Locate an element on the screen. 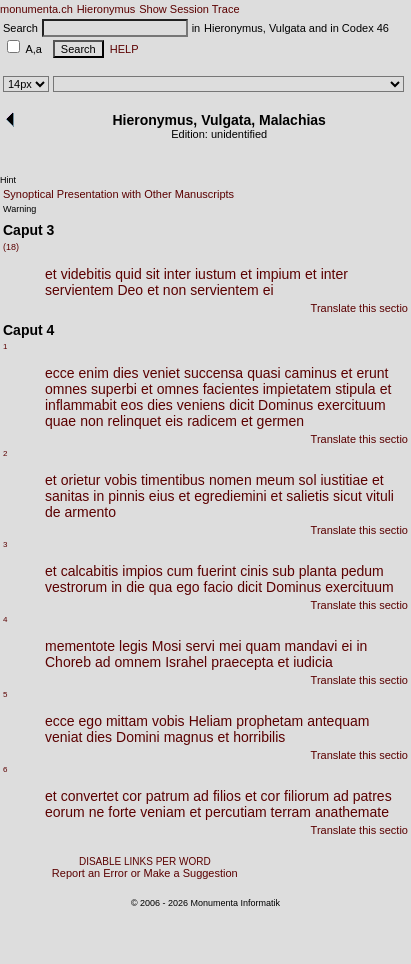 This screenshot has width=411, height=964. ne is located at coordinates (97, 812).